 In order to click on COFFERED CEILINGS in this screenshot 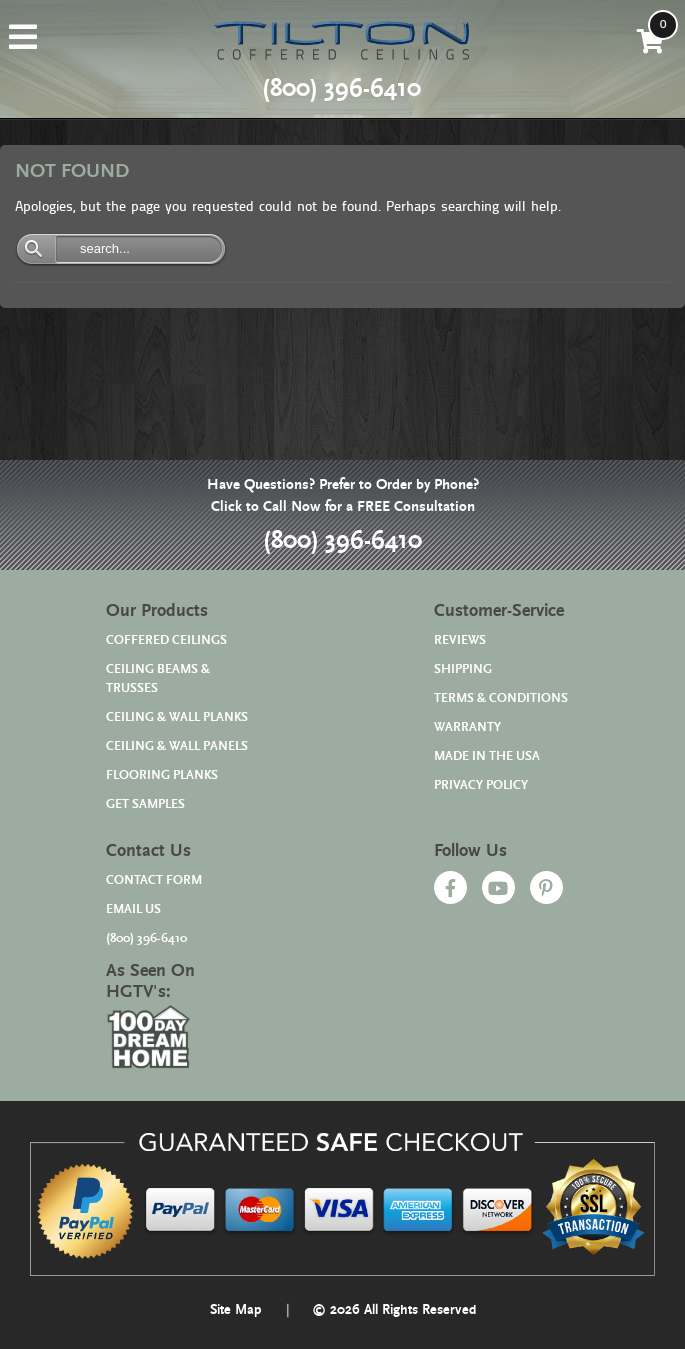, I will do `click(166, 640)`.